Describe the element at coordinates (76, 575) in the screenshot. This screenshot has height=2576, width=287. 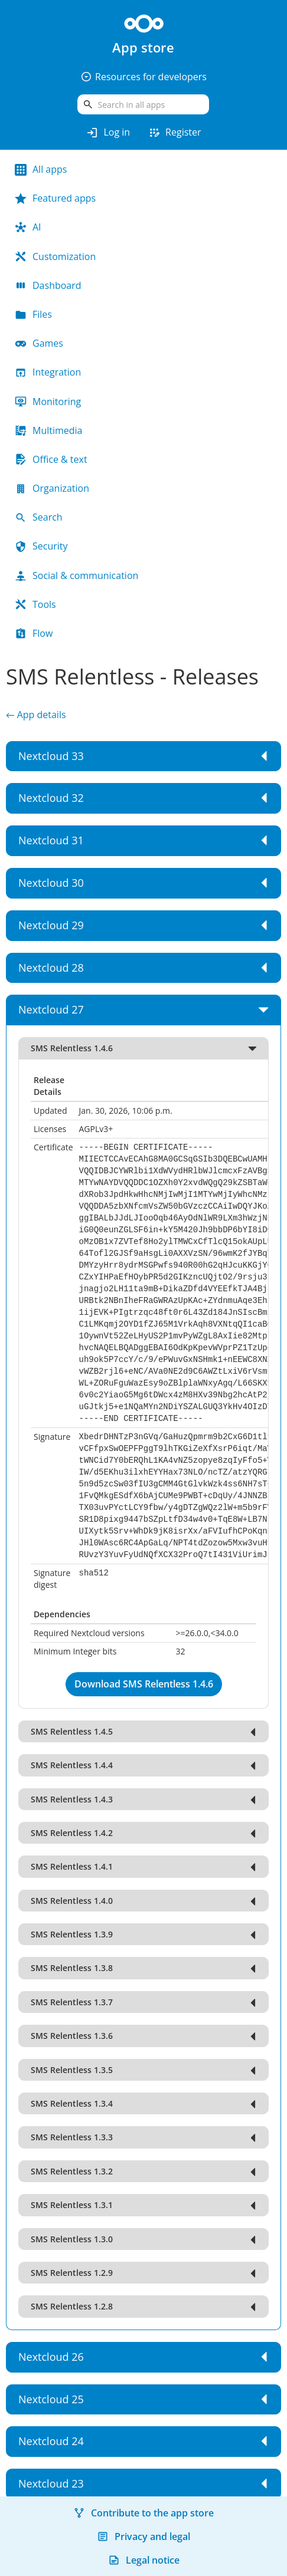
I see `Social & communication` at that location.